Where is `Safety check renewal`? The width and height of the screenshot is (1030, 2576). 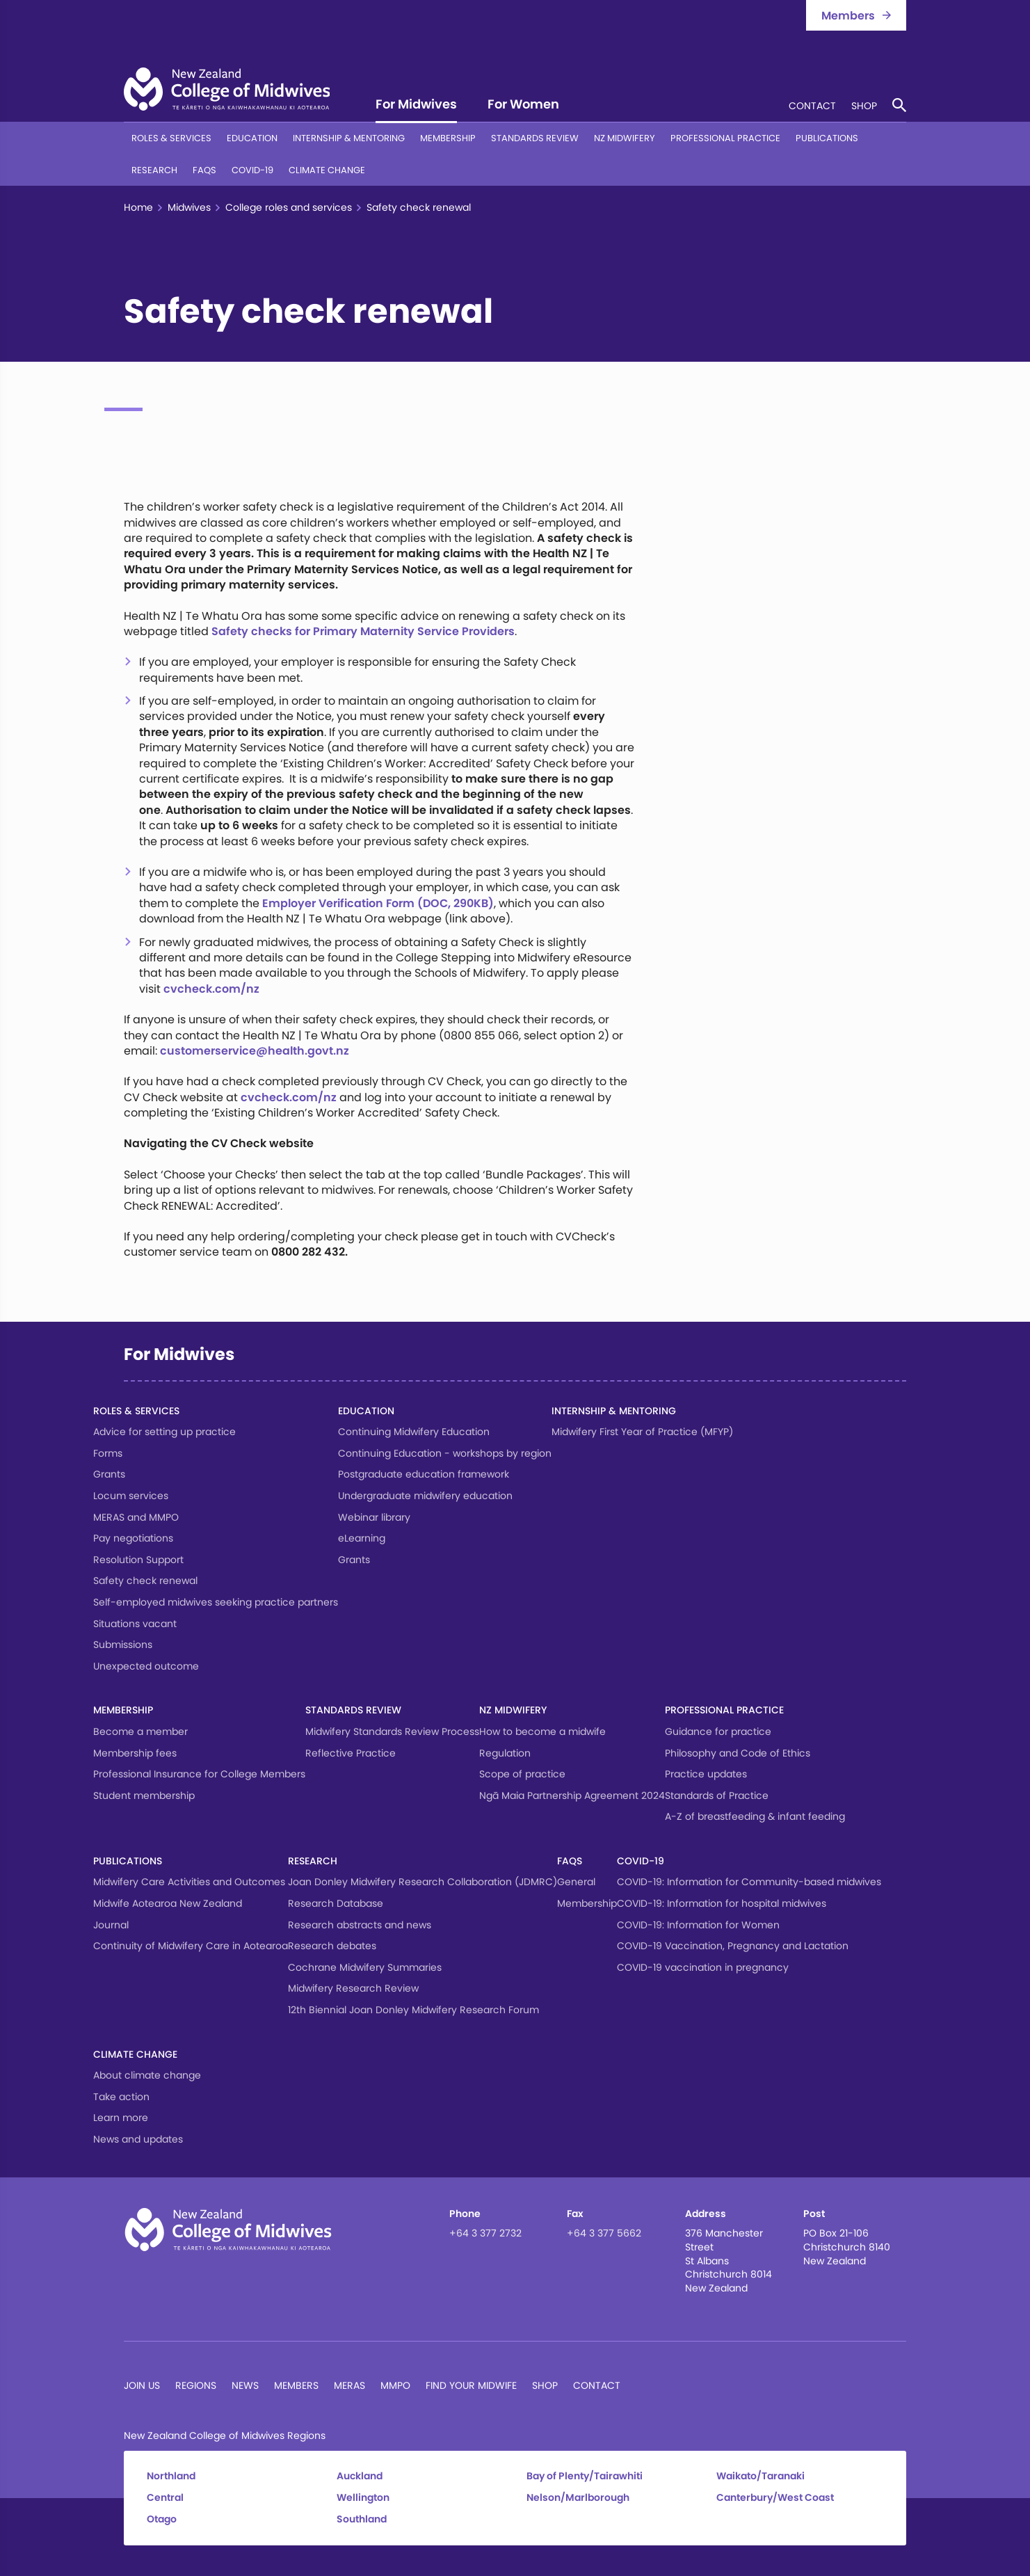
Safety check renewal is located at coordinates (145, 1580).